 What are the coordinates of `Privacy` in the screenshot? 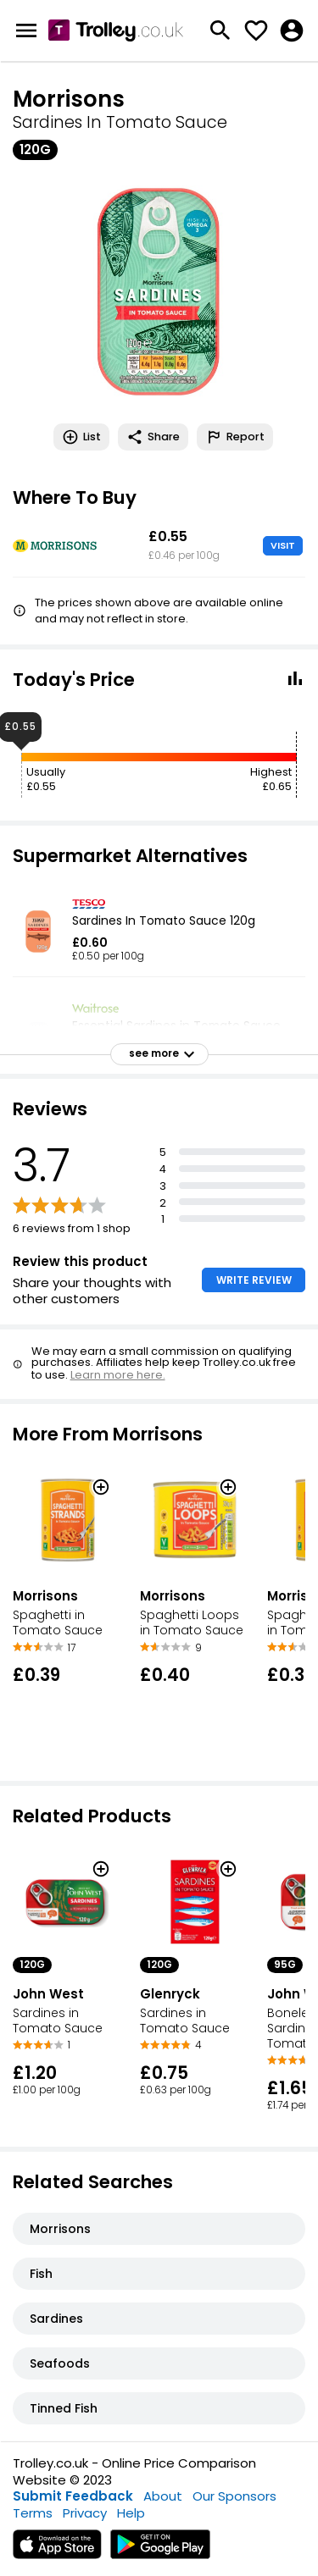 It's located at (85, 2513).